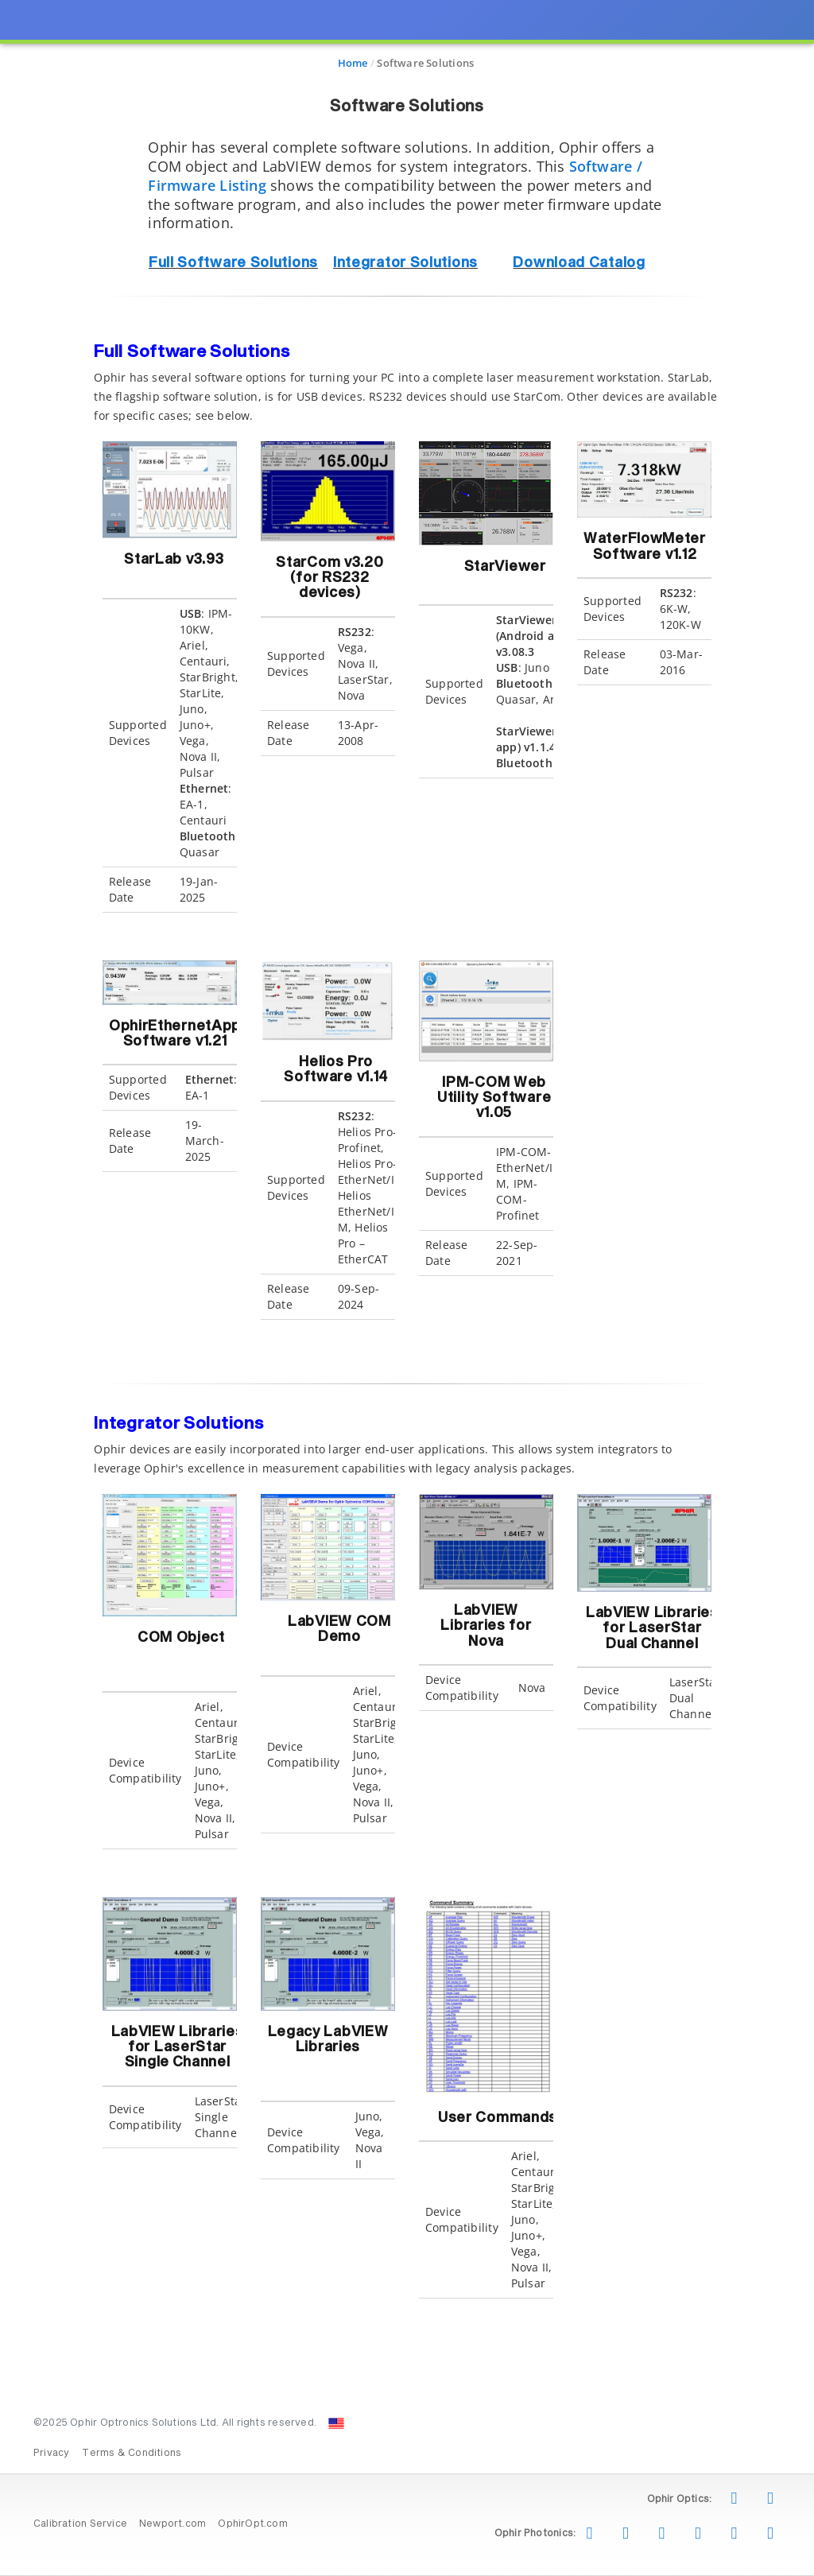 The image size is (814, 2576). Describe the element at coordinates (497, 2118) in the screenshot. I see `User Commands` at that location.